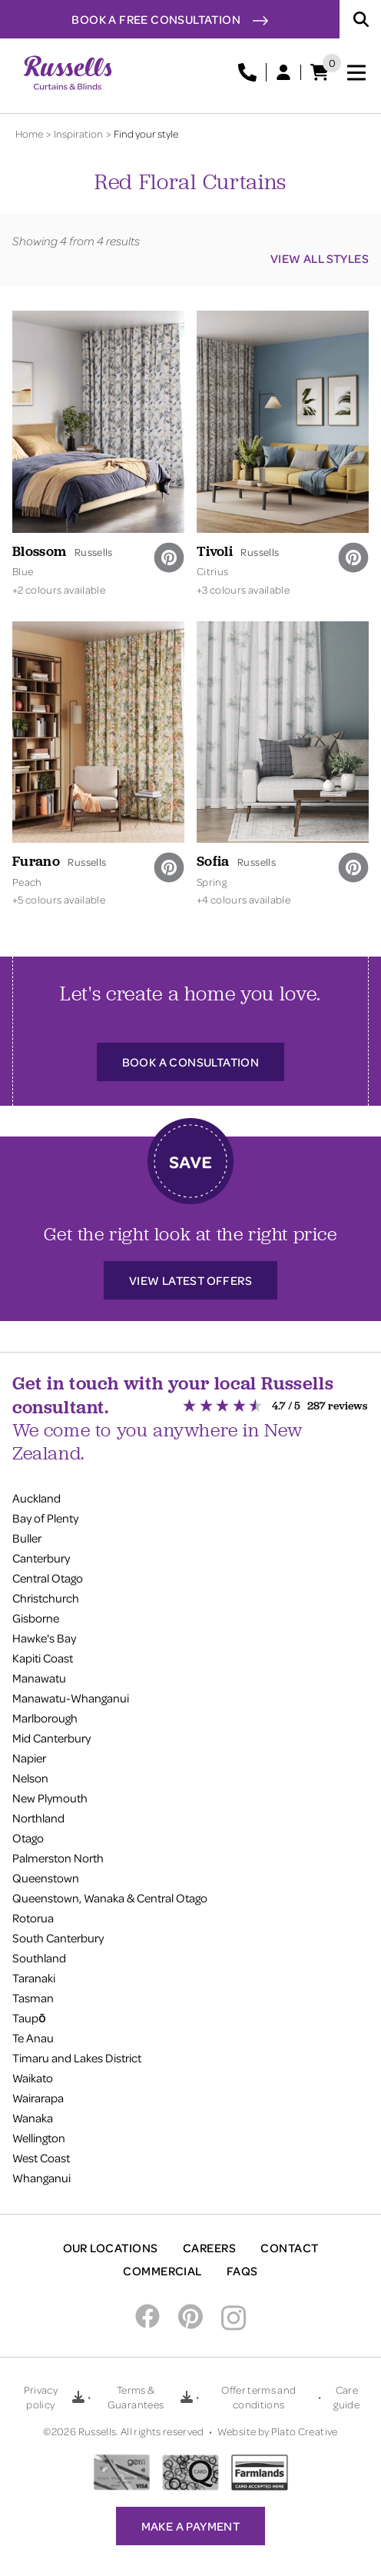 This screenshot has height=2576, width=381. I want to click on Mid Canterbury, so click(51, 1738).